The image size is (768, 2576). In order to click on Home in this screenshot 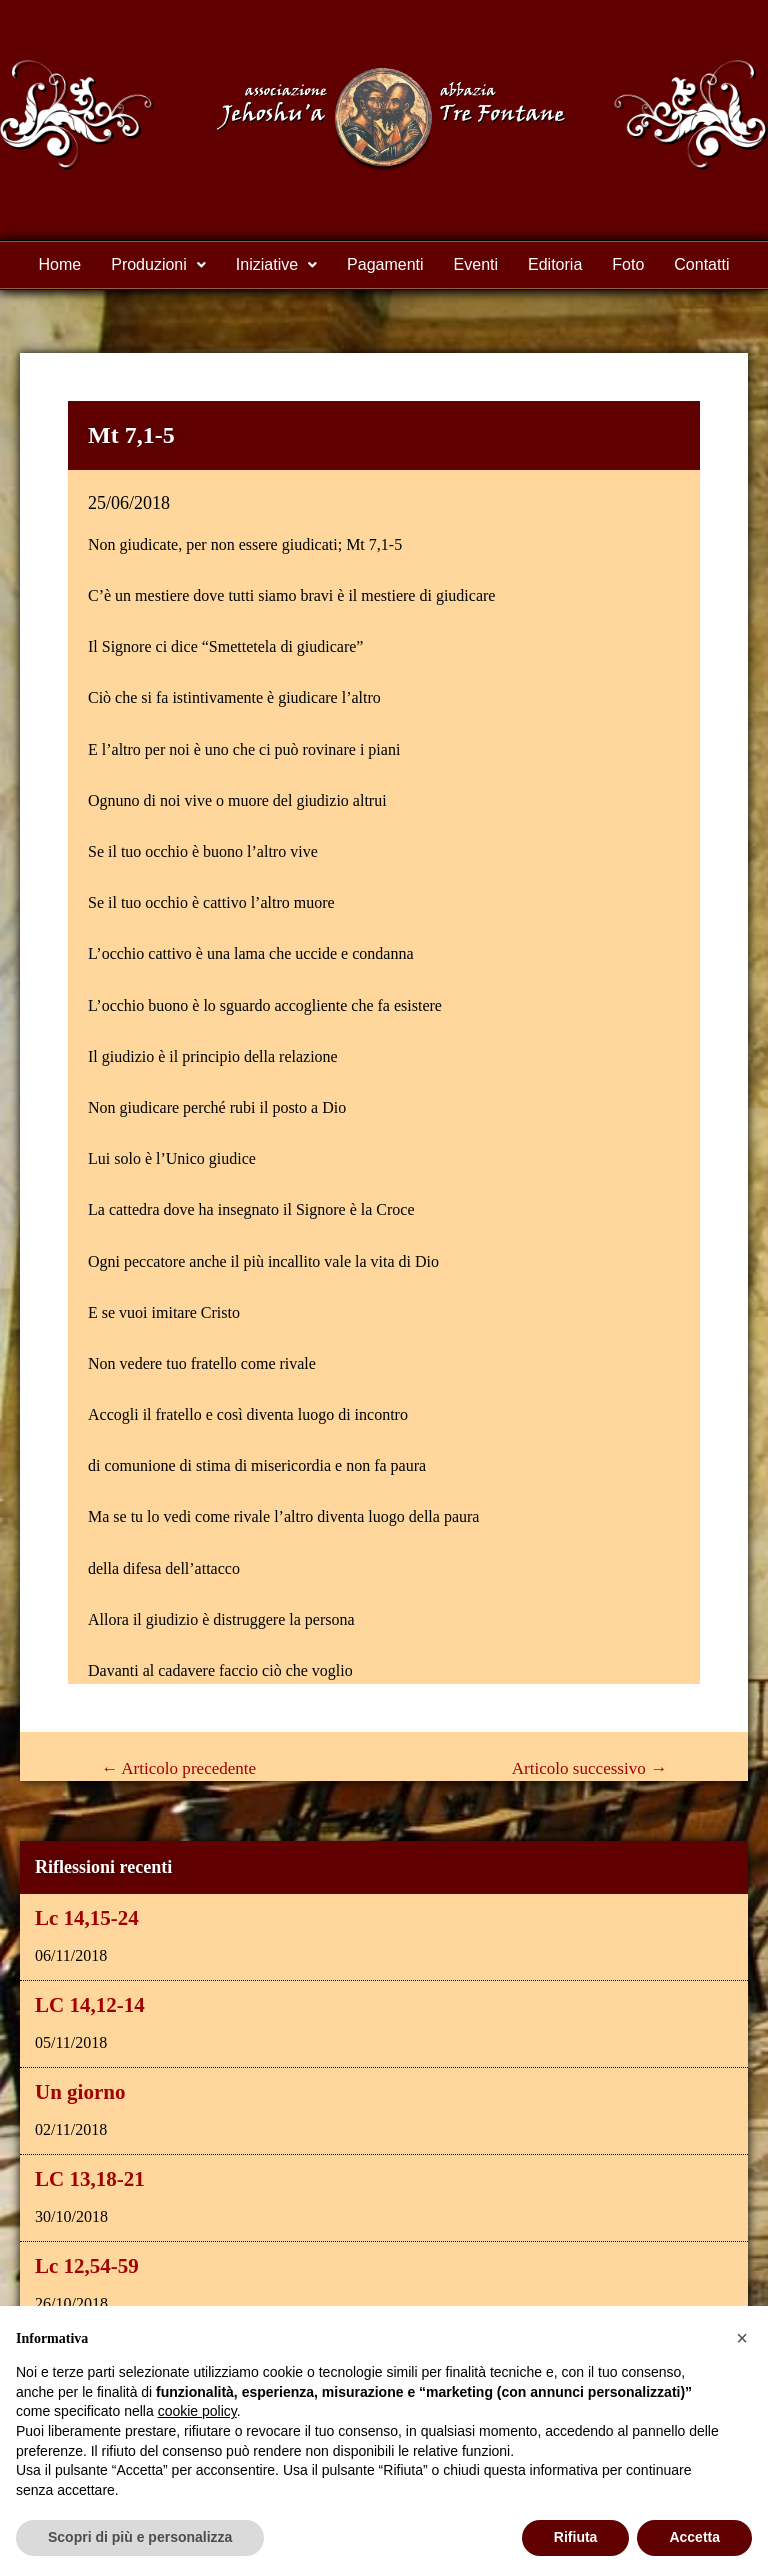, I will do `click(60, 264)`.